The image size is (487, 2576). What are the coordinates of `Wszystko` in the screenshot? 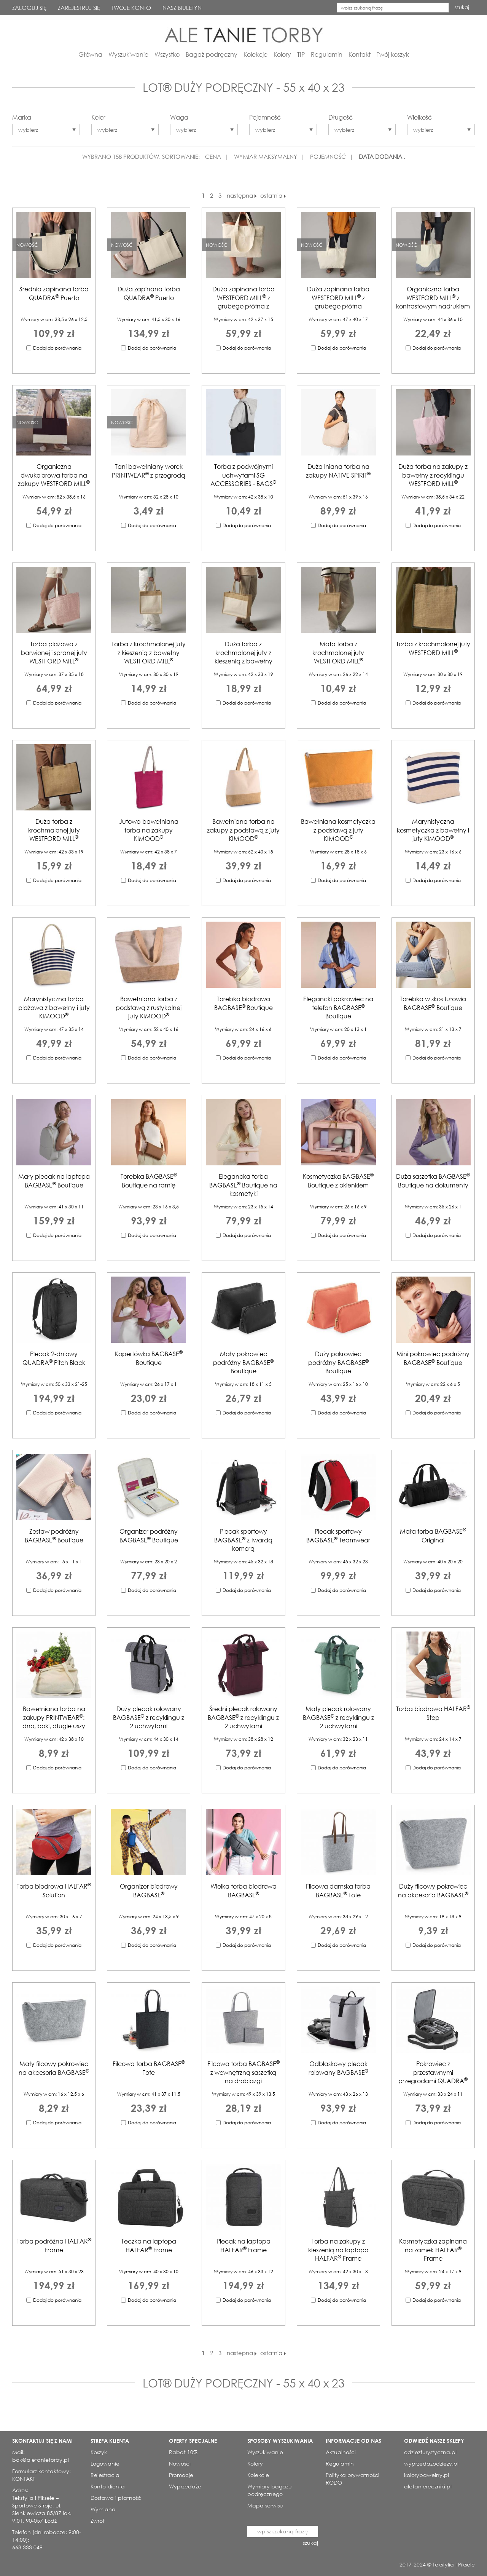 It's located at (167, 54).